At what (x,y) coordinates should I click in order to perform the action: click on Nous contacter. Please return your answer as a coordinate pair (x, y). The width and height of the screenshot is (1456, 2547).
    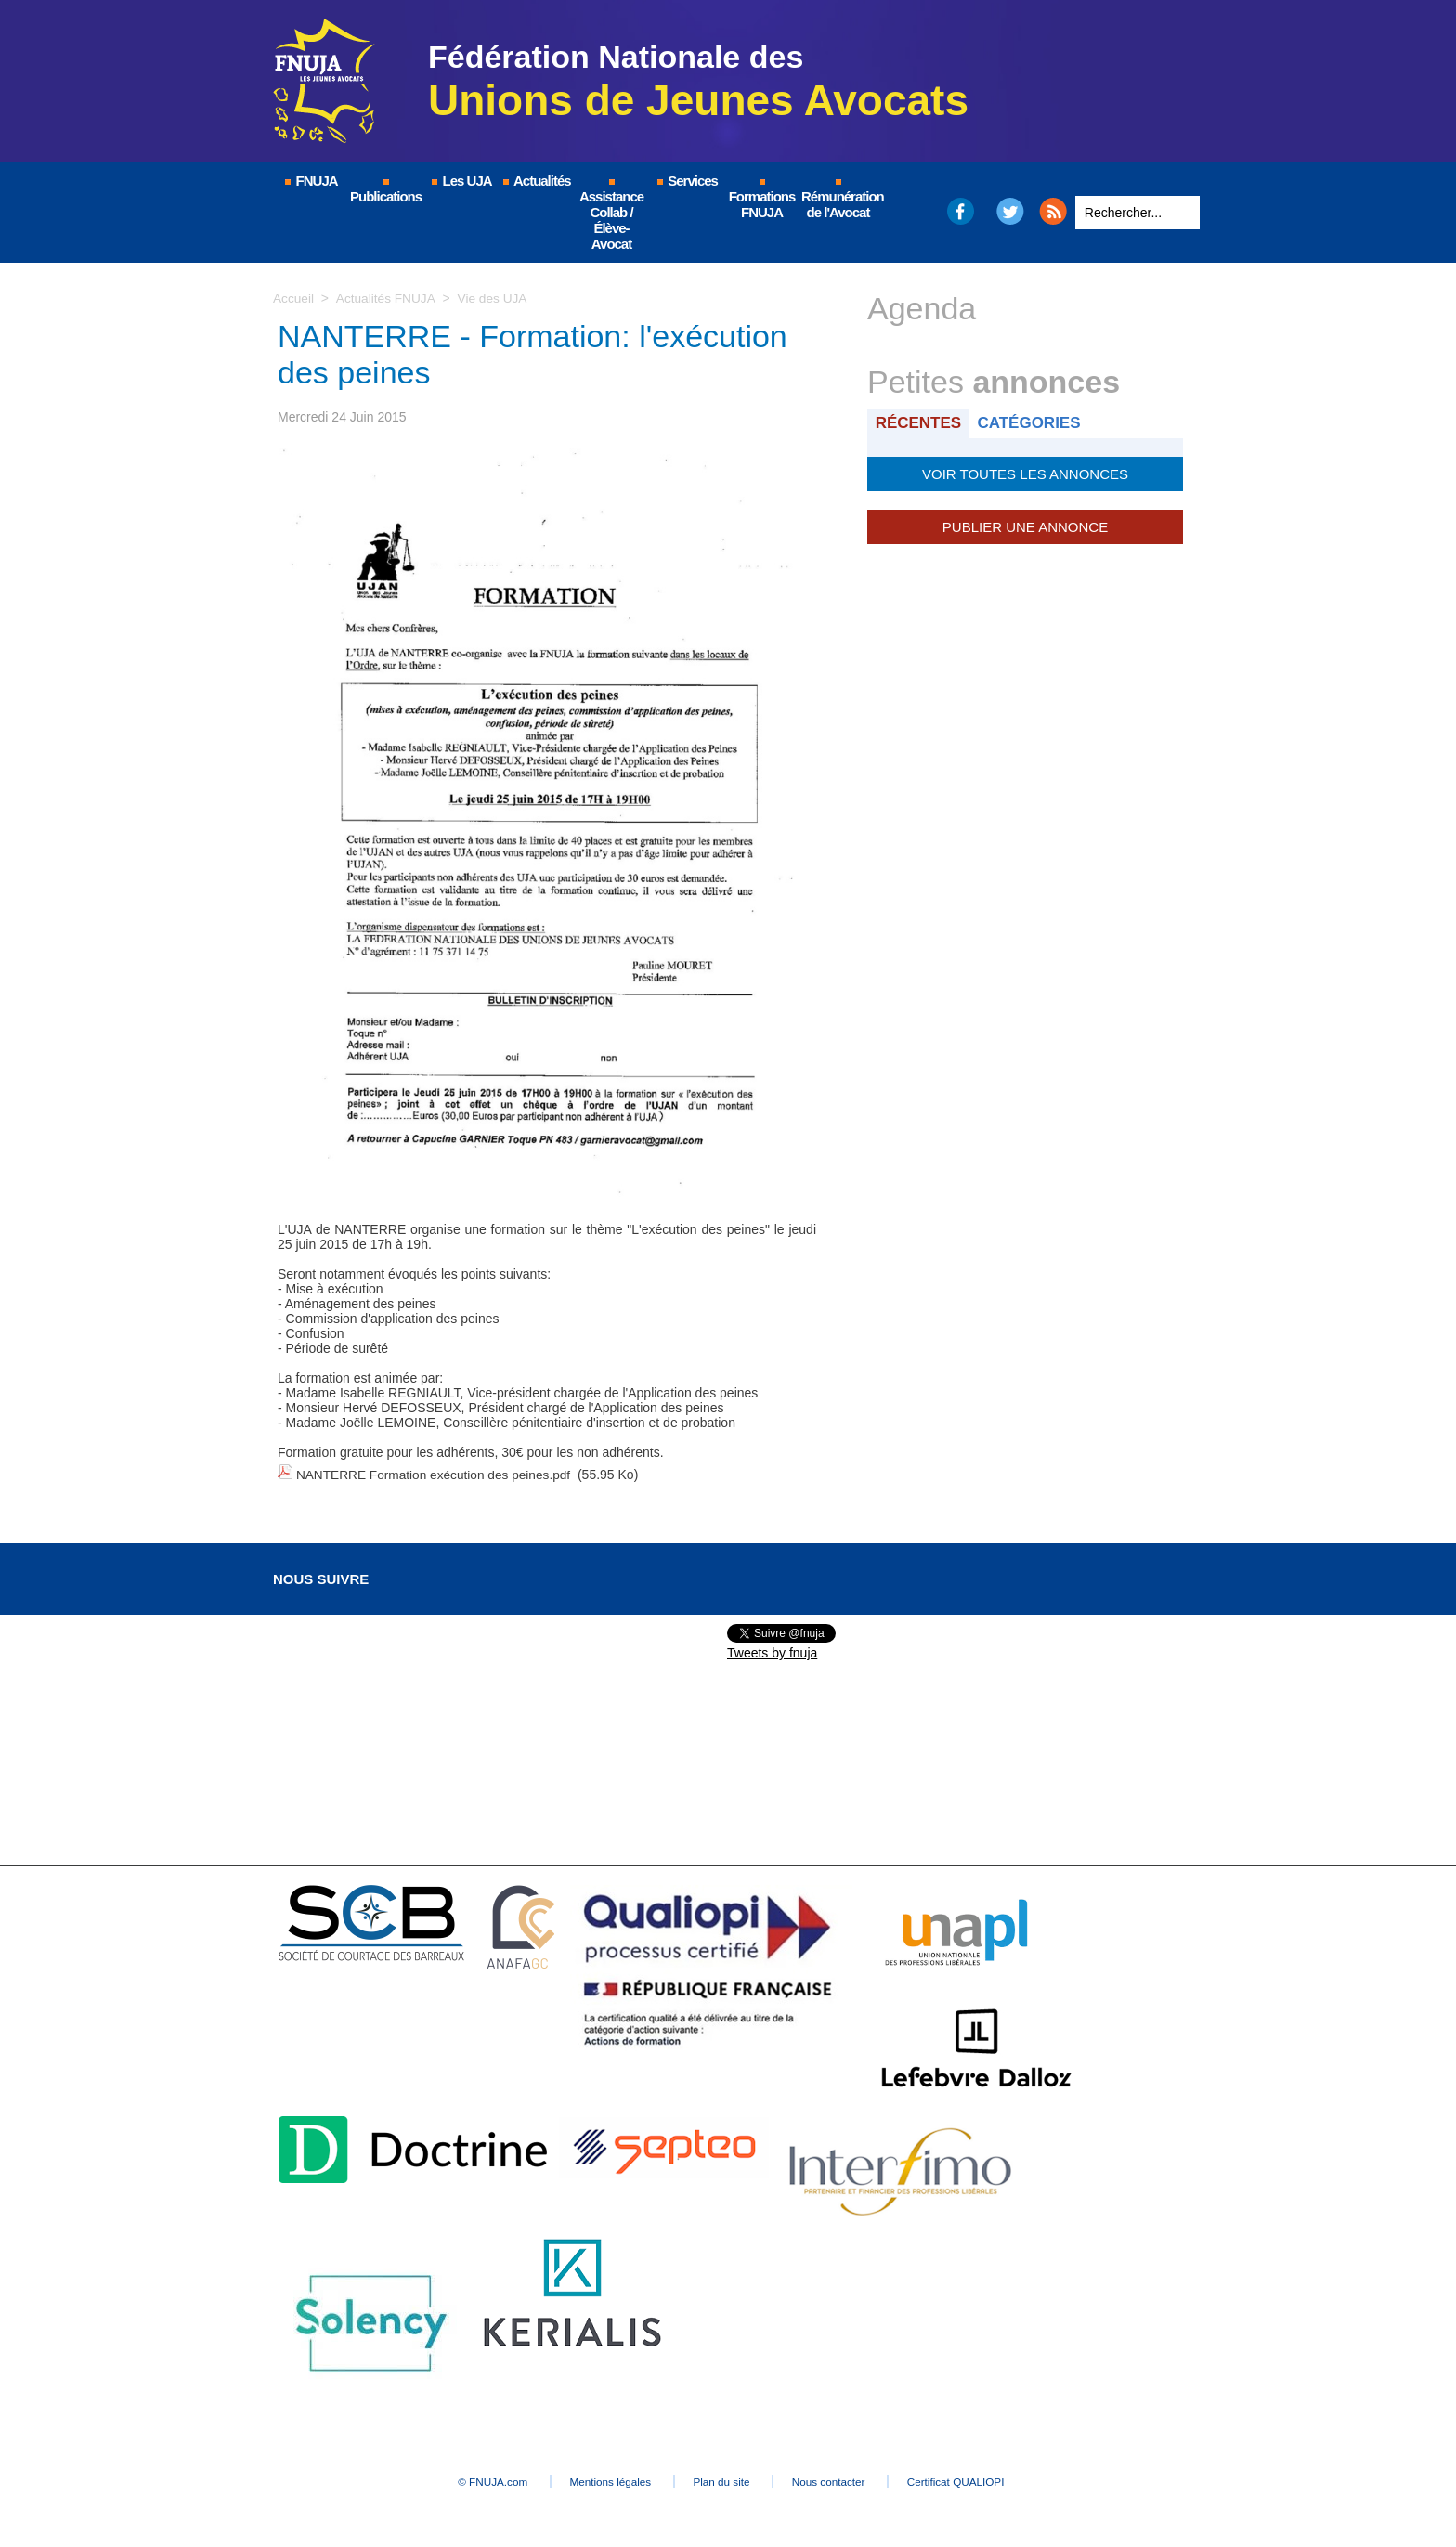
    Looking at the image, I should click on (843, 2478).